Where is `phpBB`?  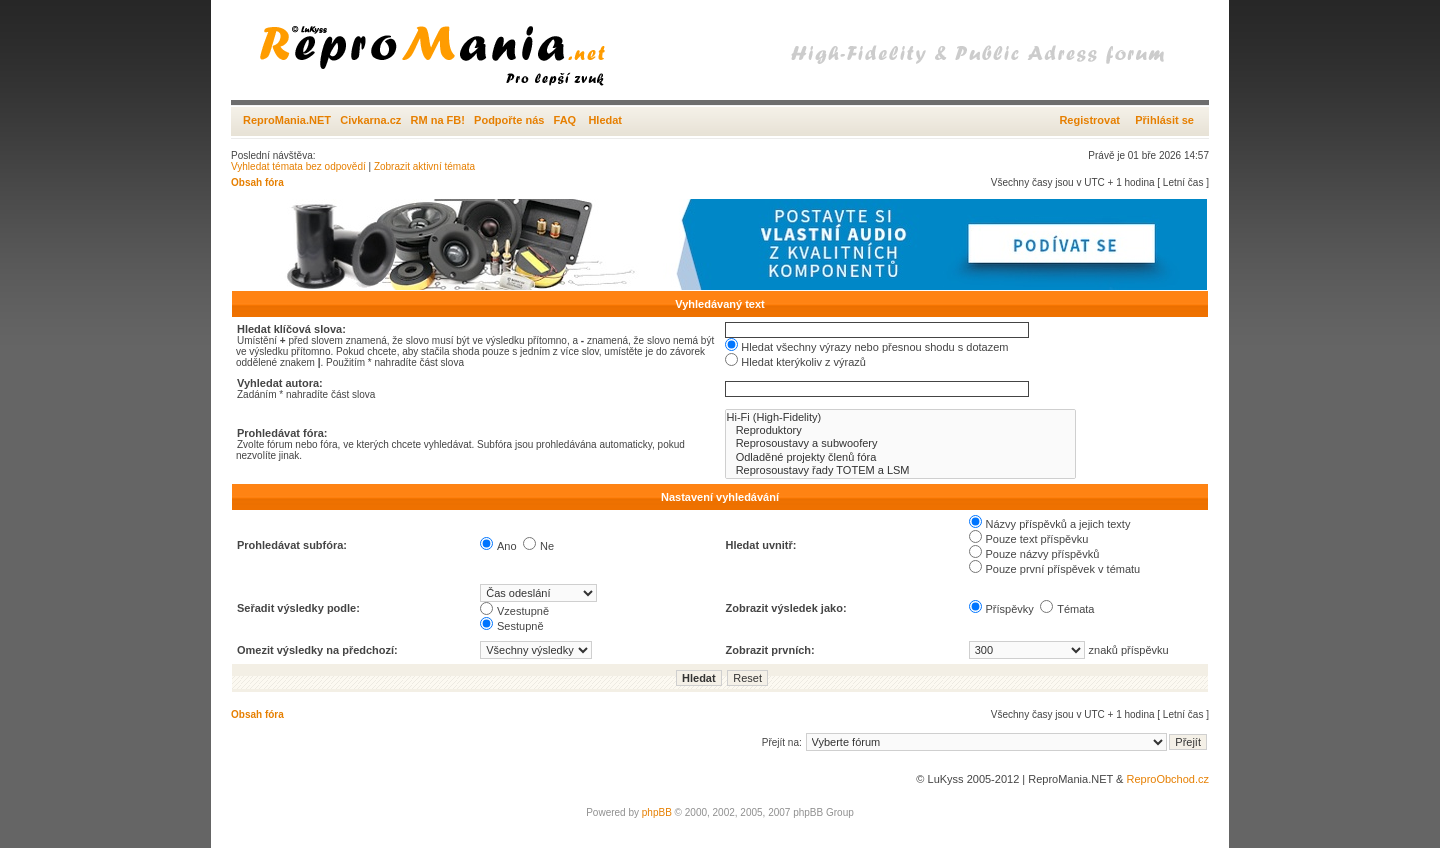 phpBB is located at coordinates (657, 812).